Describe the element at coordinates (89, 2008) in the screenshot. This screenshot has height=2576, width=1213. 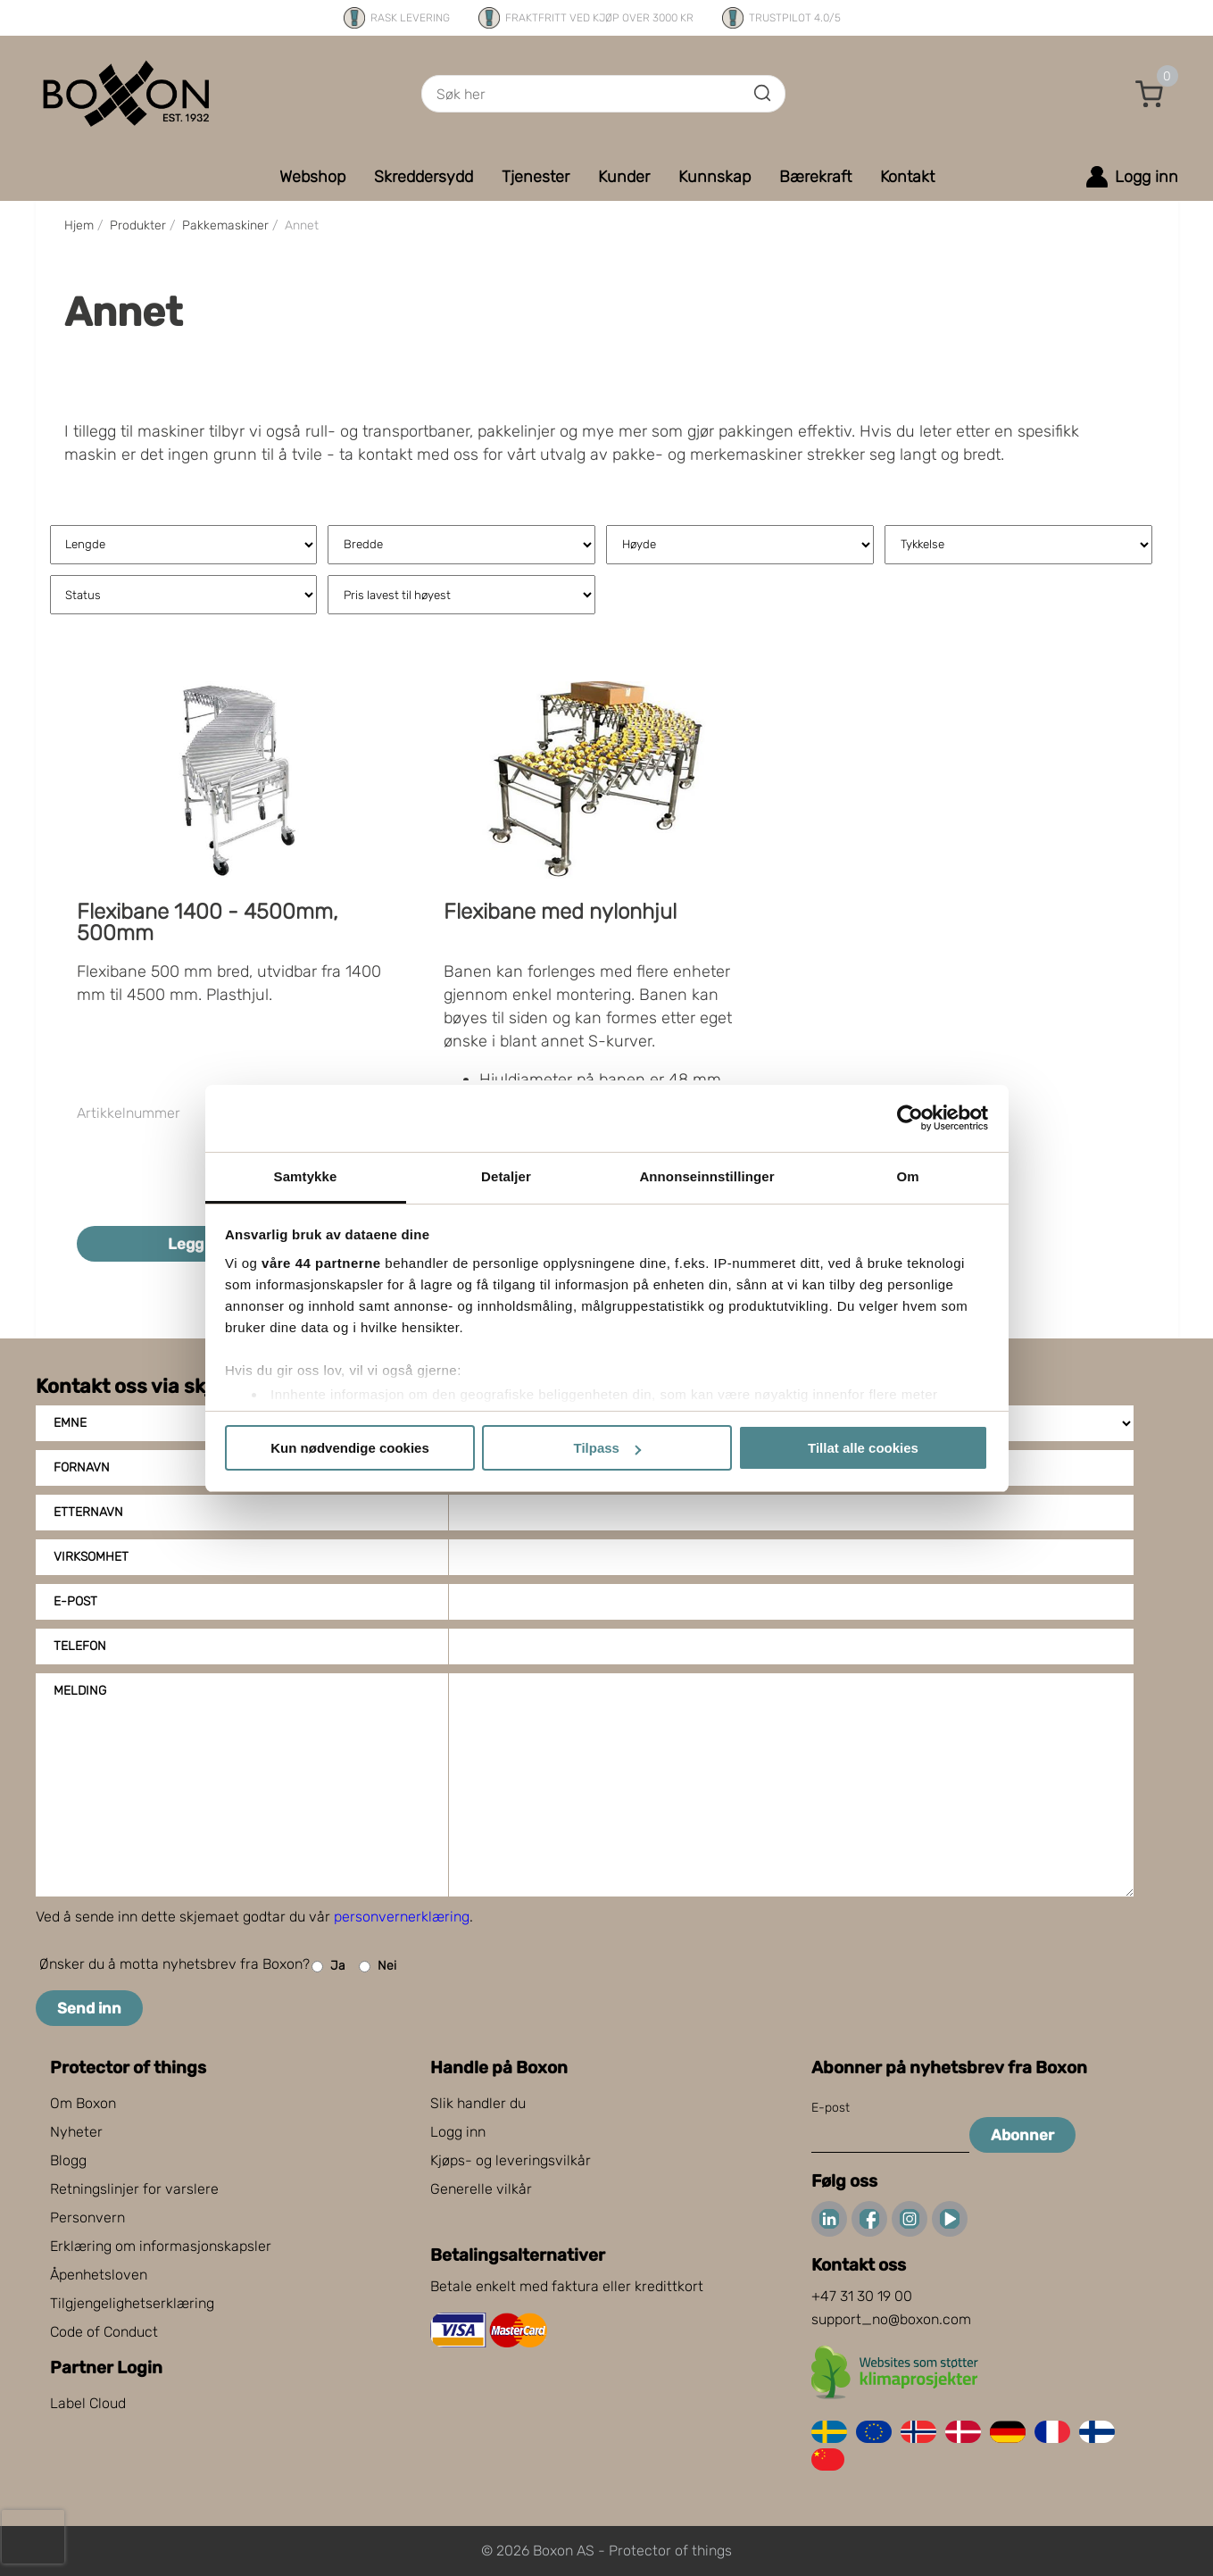
I see `Send inn` at that location.